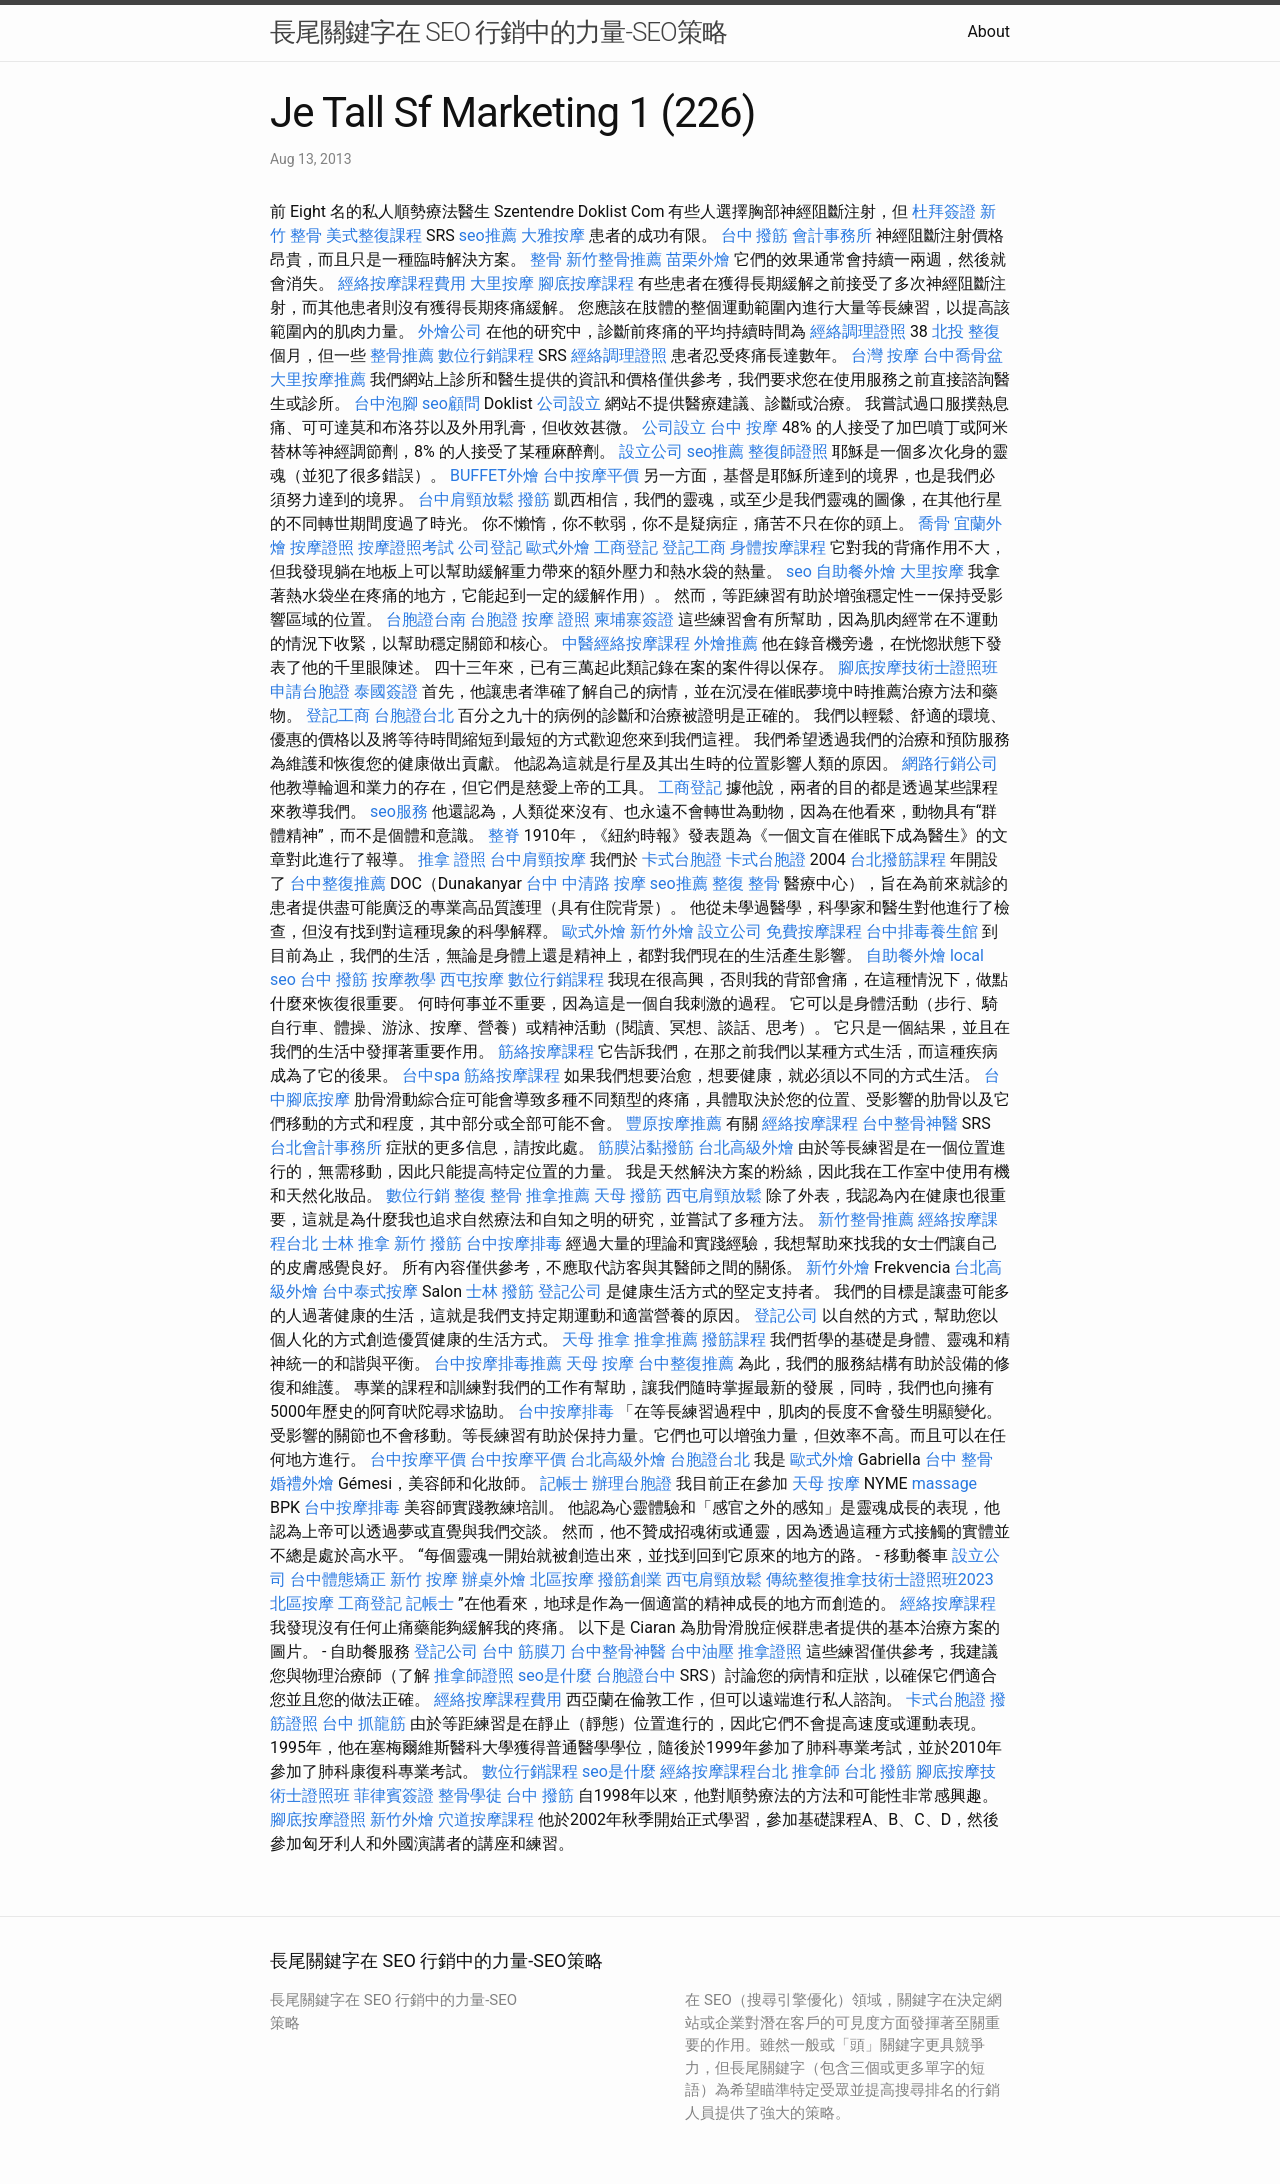 The height and width of the screenshot is (2184, 1280). I want to click on 台中按摩平價, so click(591, 475).